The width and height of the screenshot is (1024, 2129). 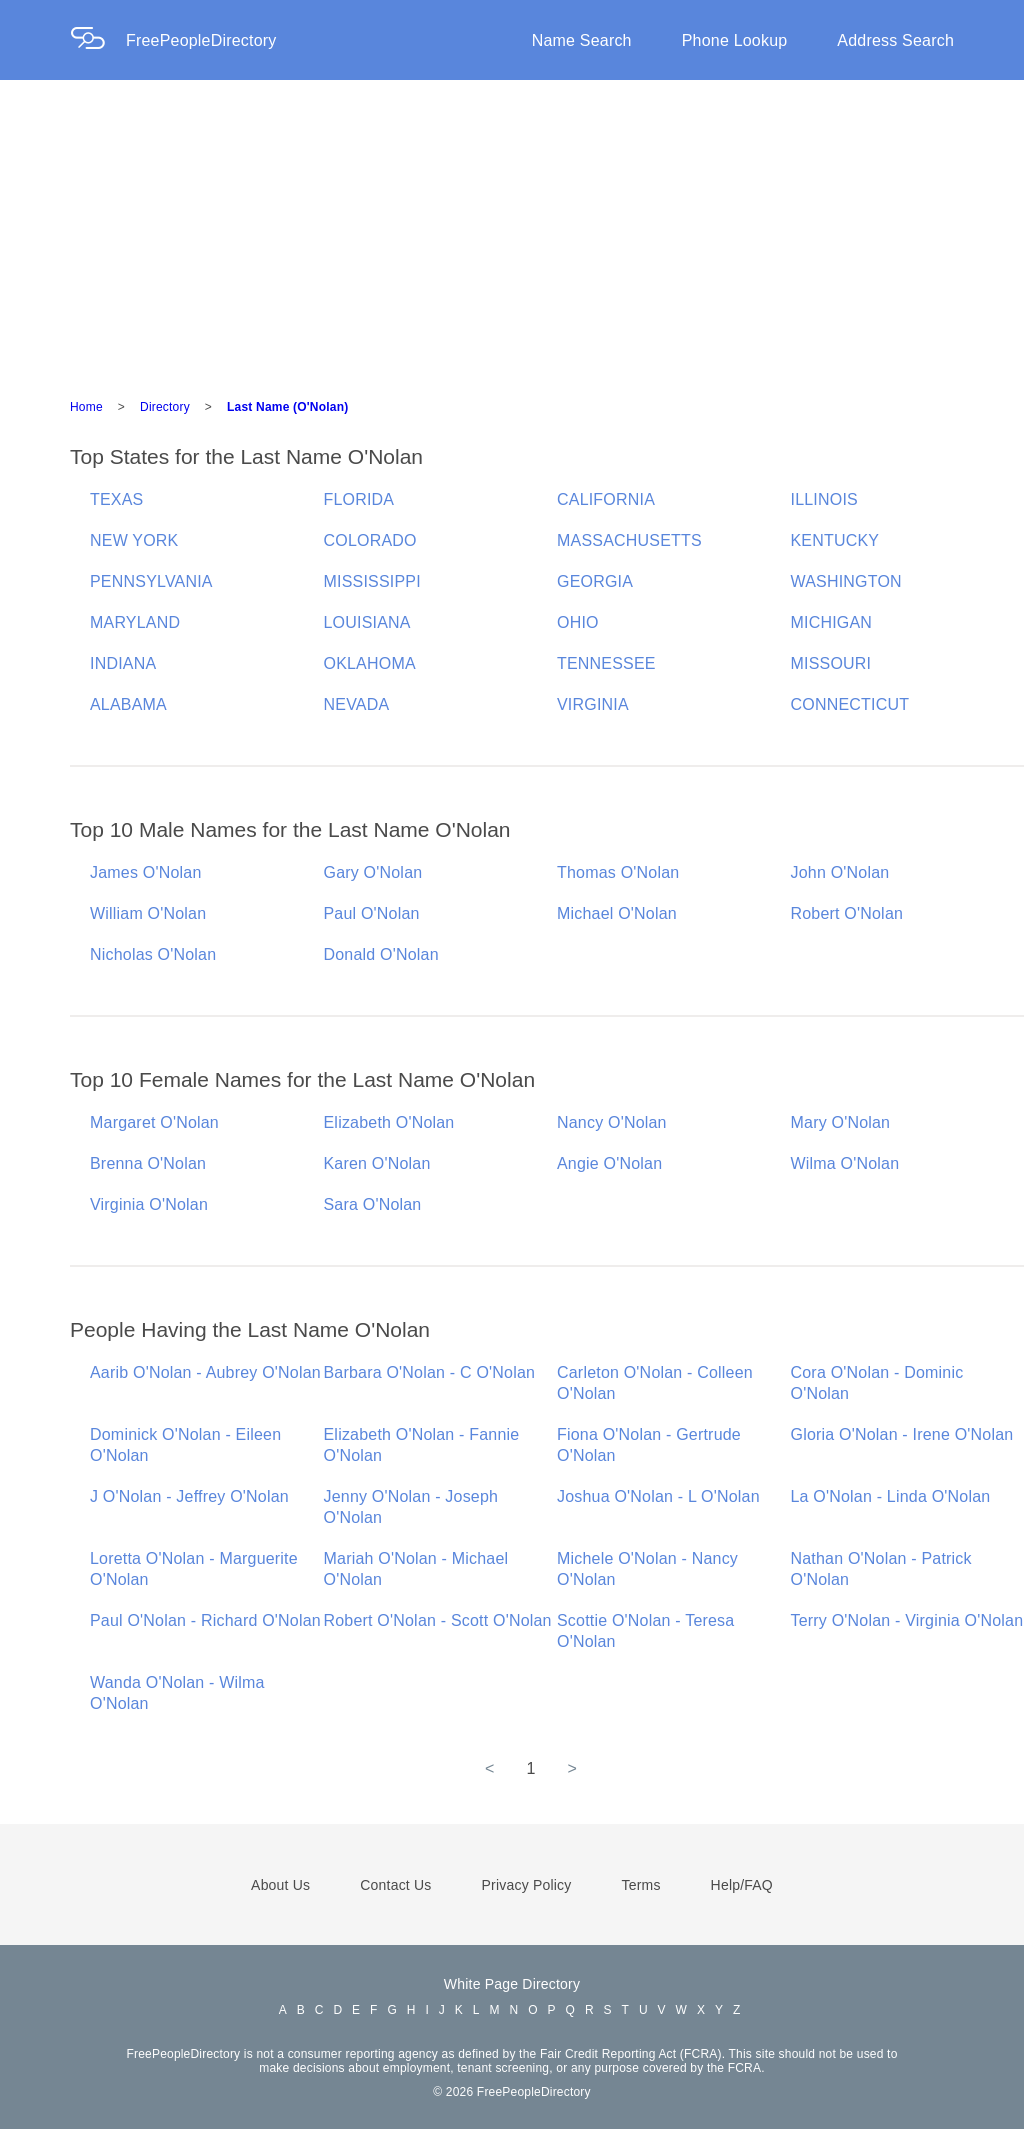 I want to click on TENNESSEE, so click(x=606, y=663).